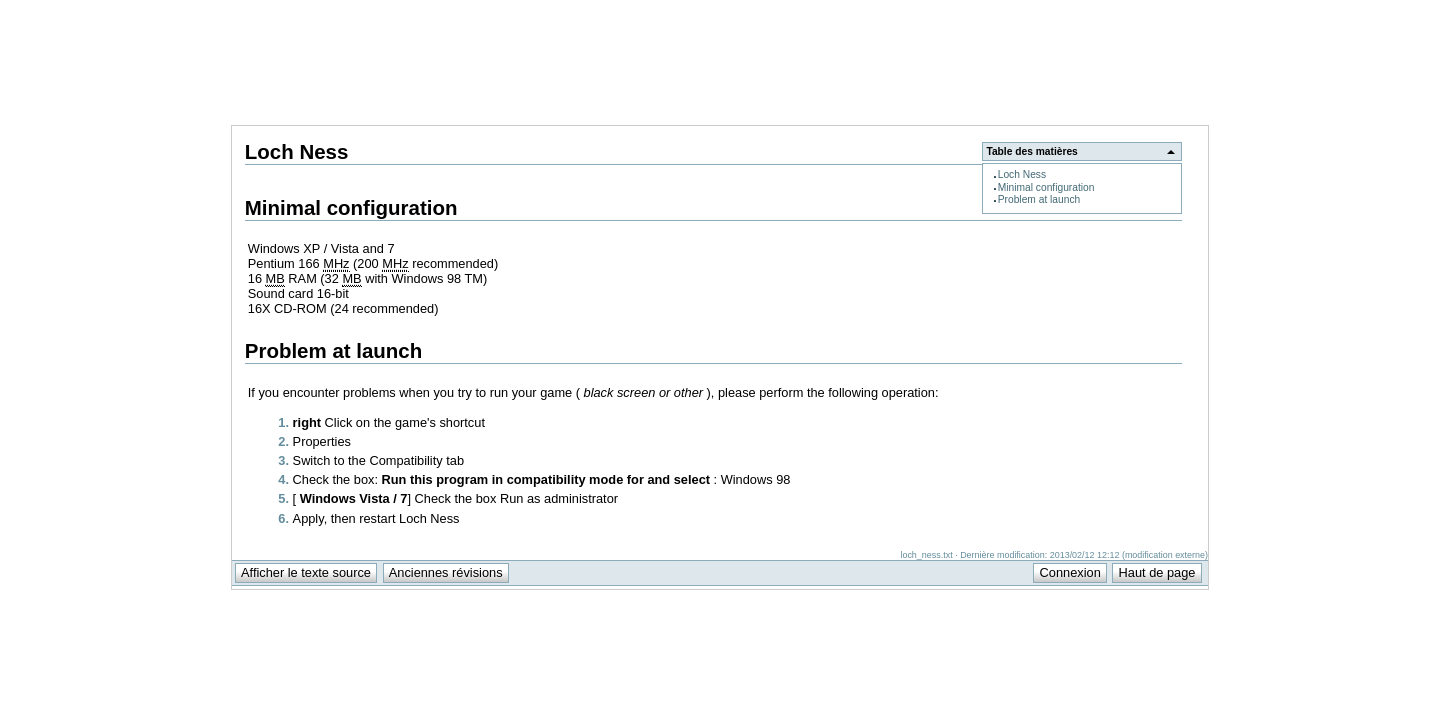 This screenshot has height=720, width=1440. What do you see at coordinates (1022, 174) in the screenshot?
I see `Loch Ness` at bounding box center [1022, 174].